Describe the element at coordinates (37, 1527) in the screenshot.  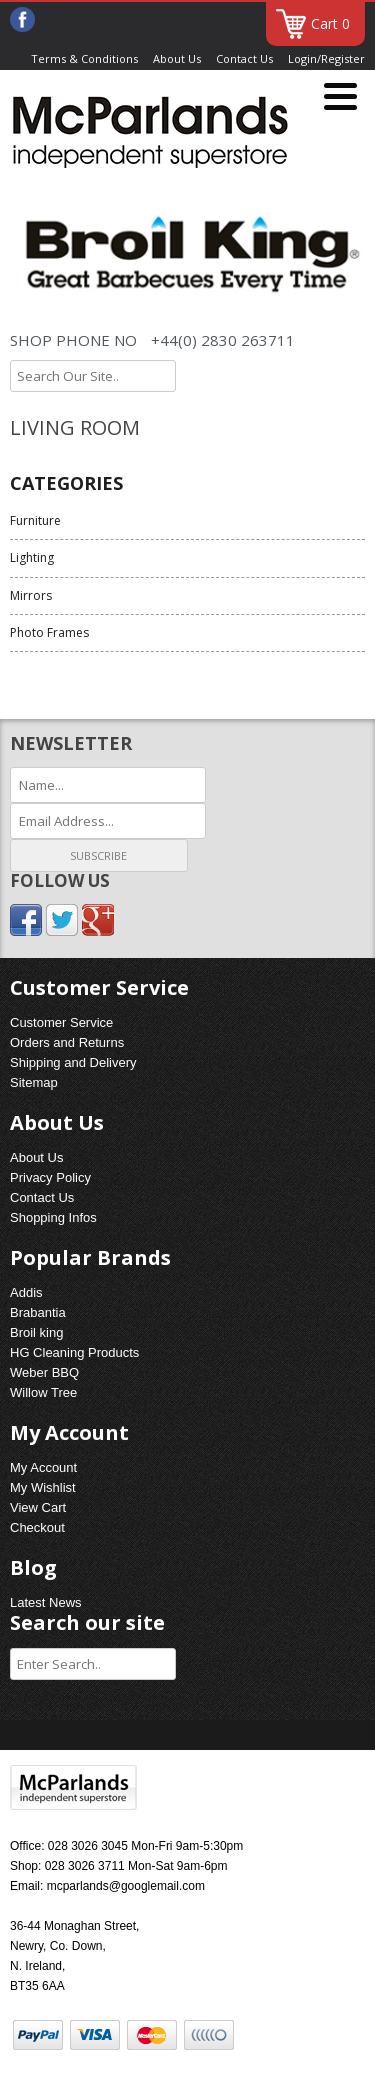
I see `Checkout` at that location.